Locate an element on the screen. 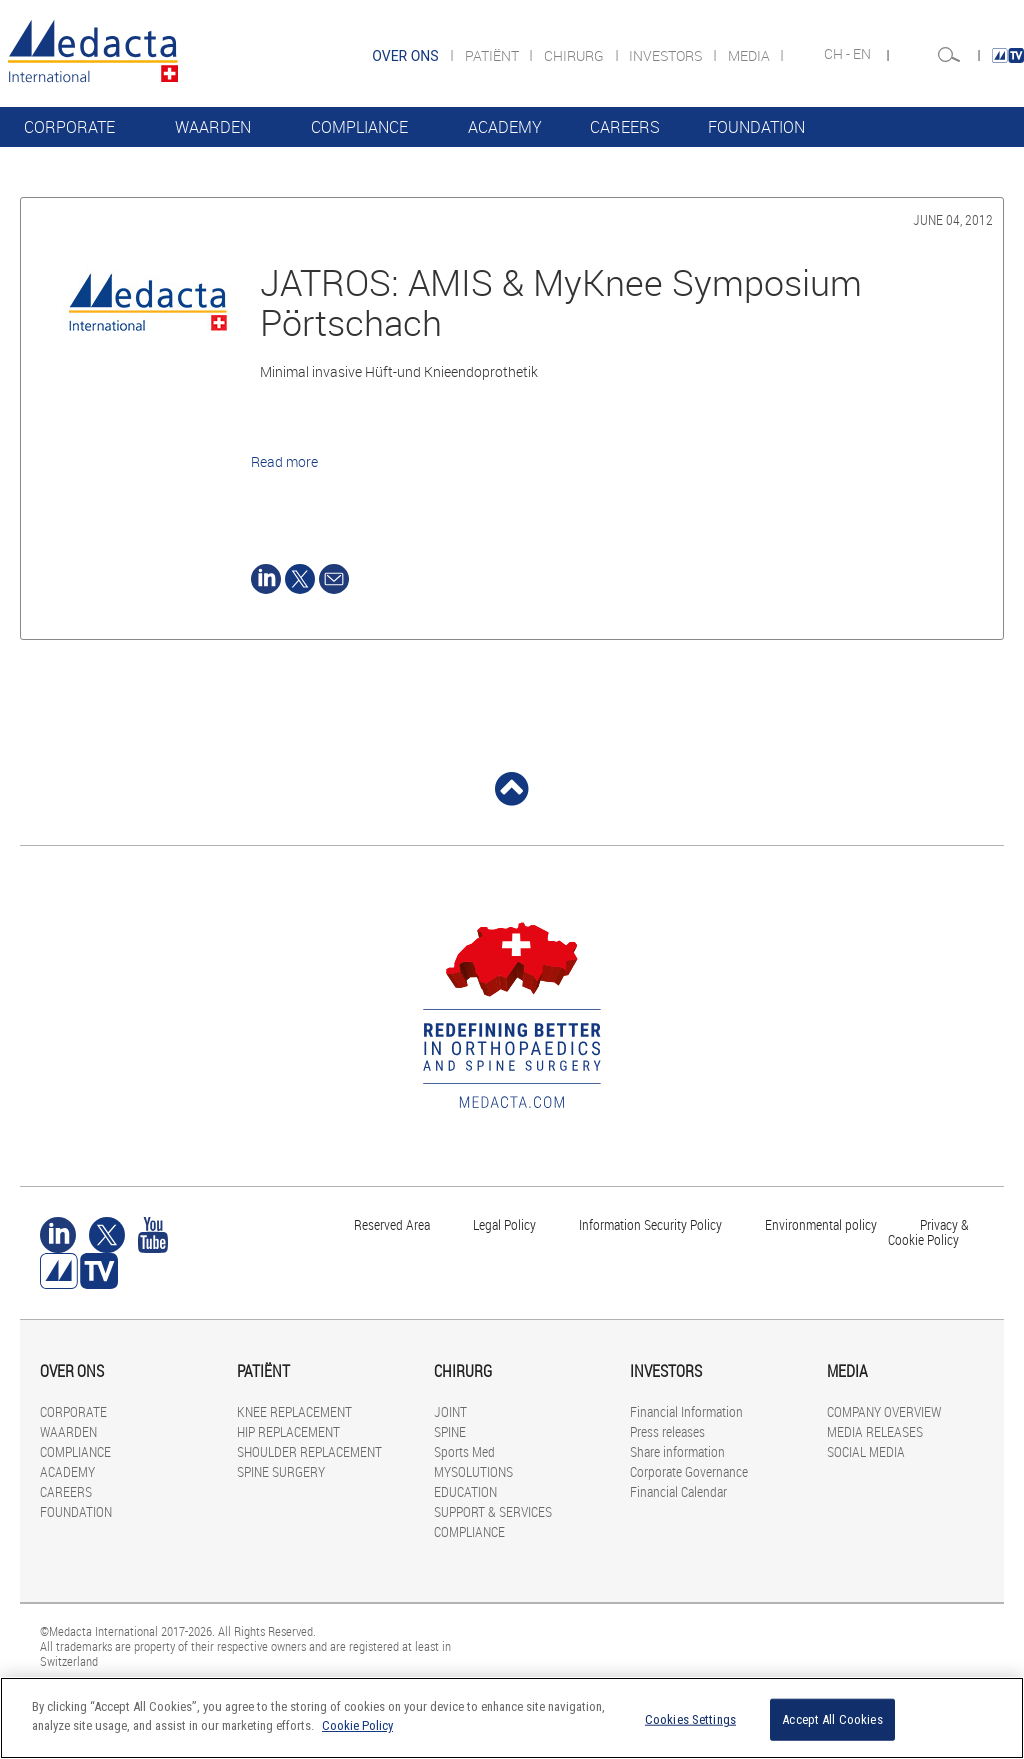 The width and height of the screenshot is (1024, 1759). EN is located at coordinates (863, 54).